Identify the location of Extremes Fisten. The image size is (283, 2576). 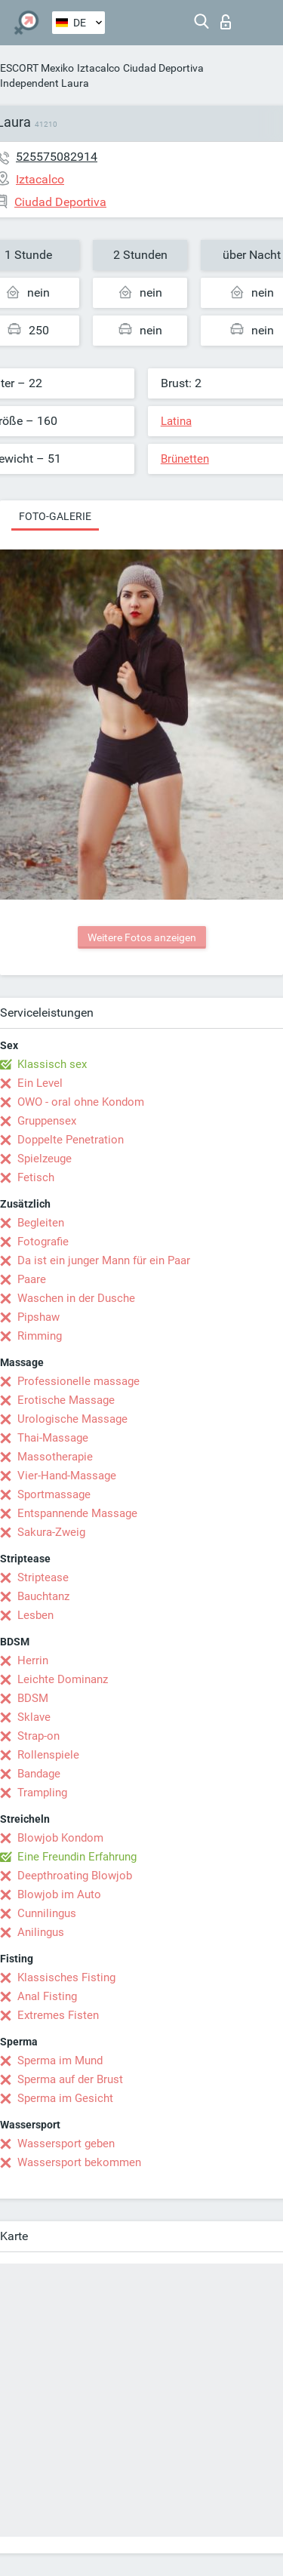
(58, 2015).